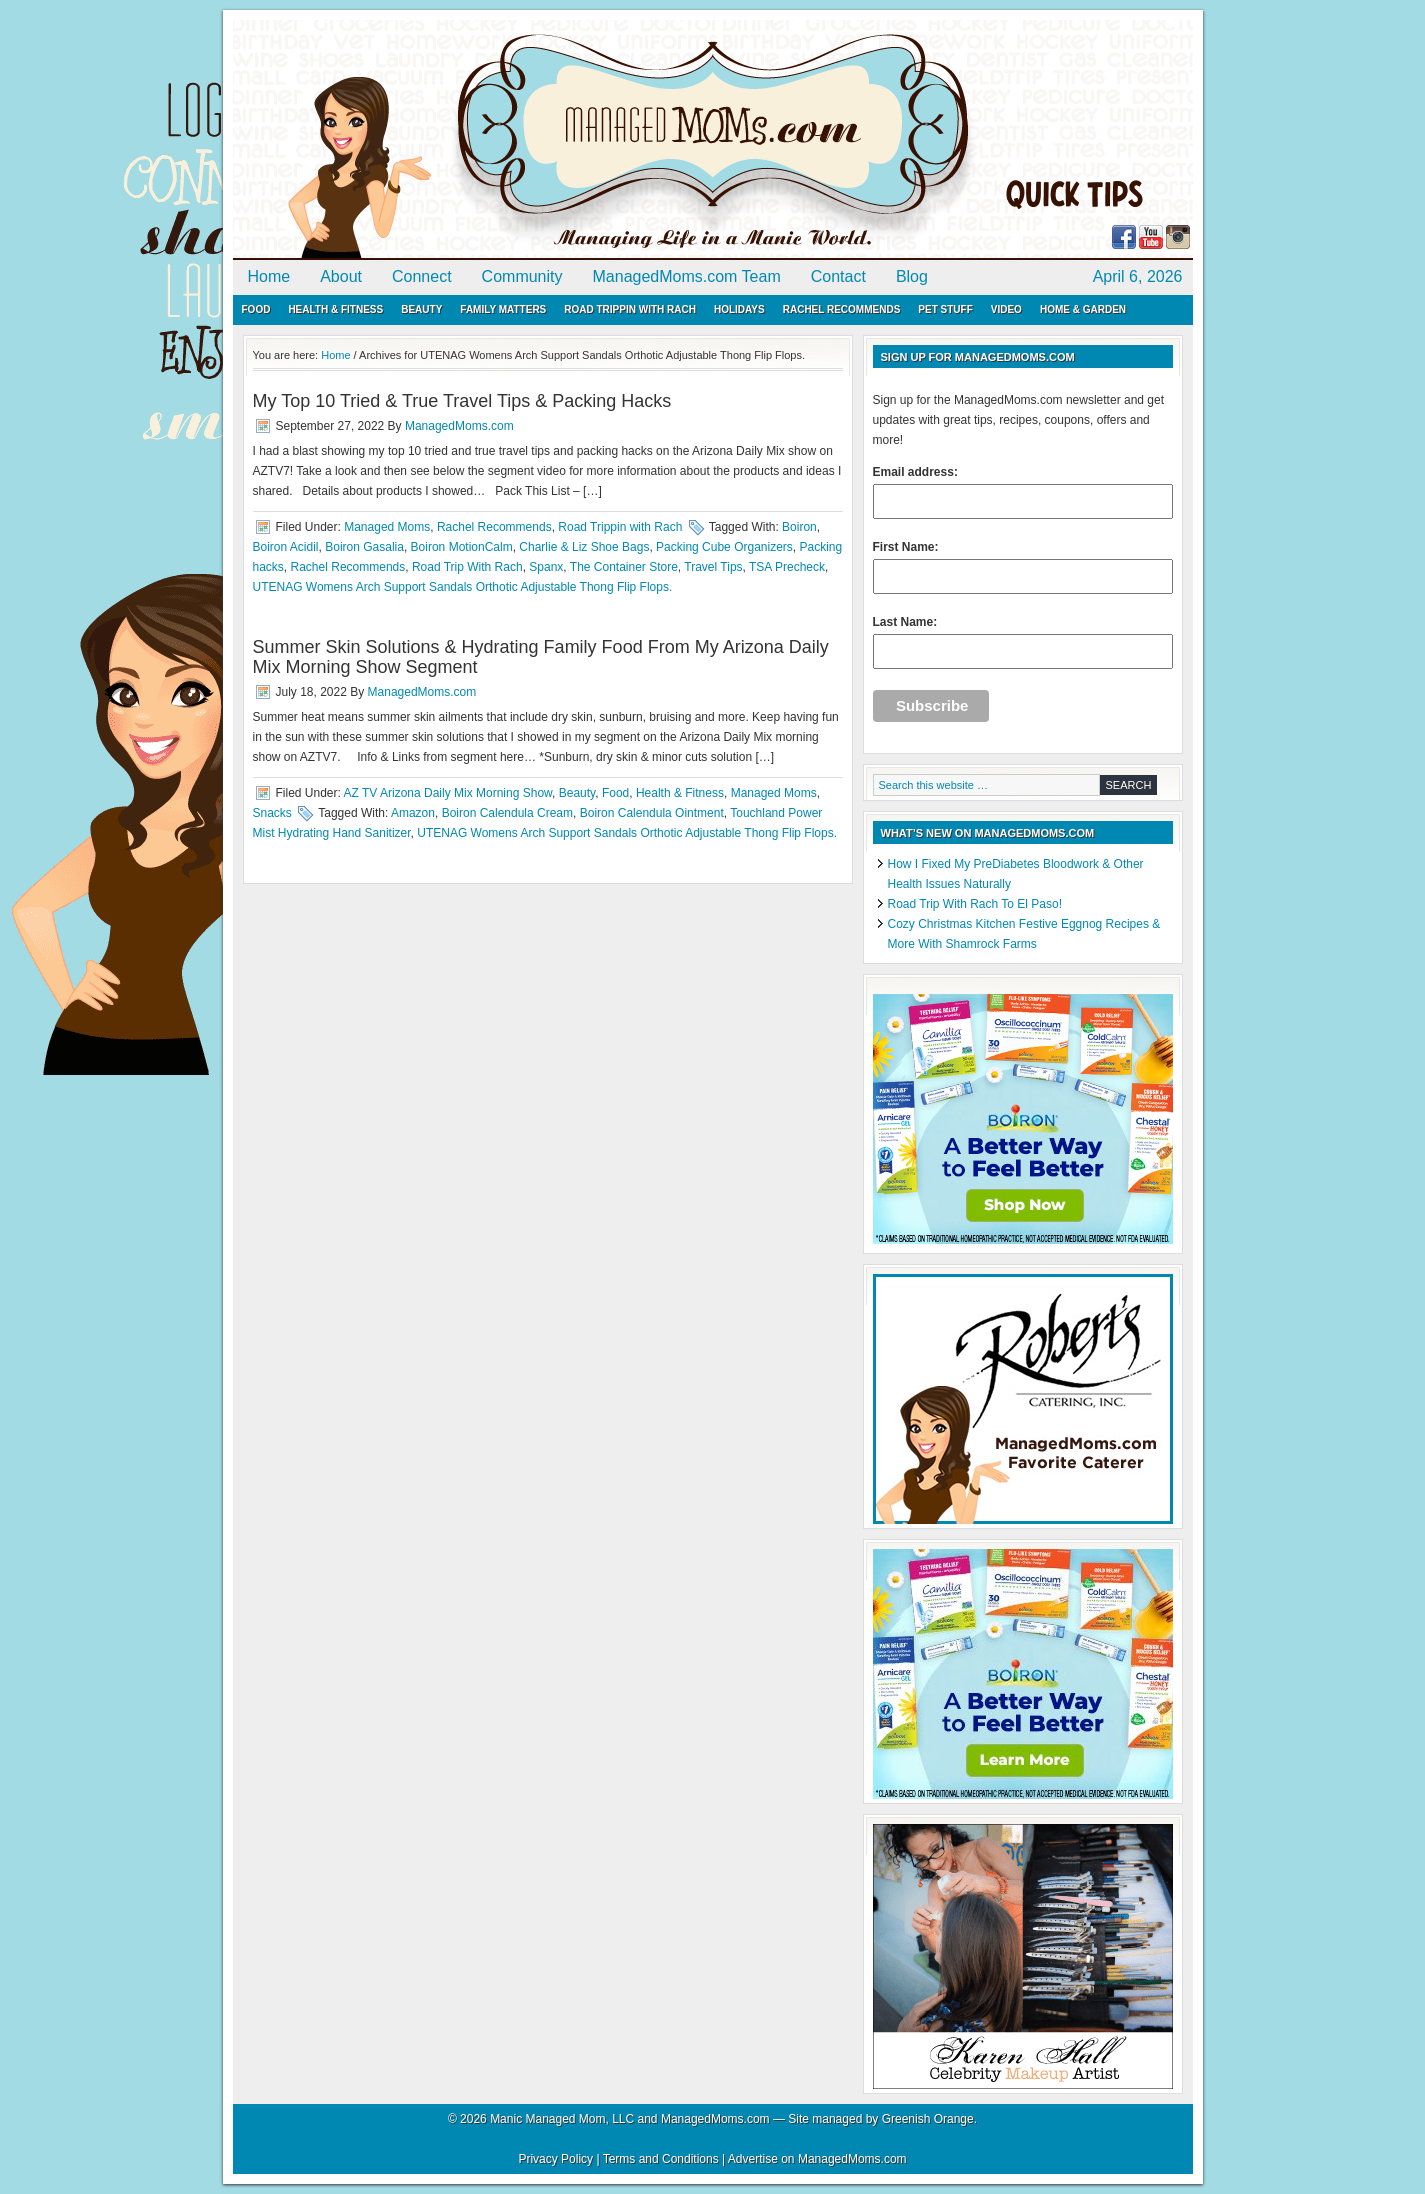  What do you see at coordinates (724, 547) in the screenshot?
I see `Packing Cube Organizers` at bounding box center [724, 547].